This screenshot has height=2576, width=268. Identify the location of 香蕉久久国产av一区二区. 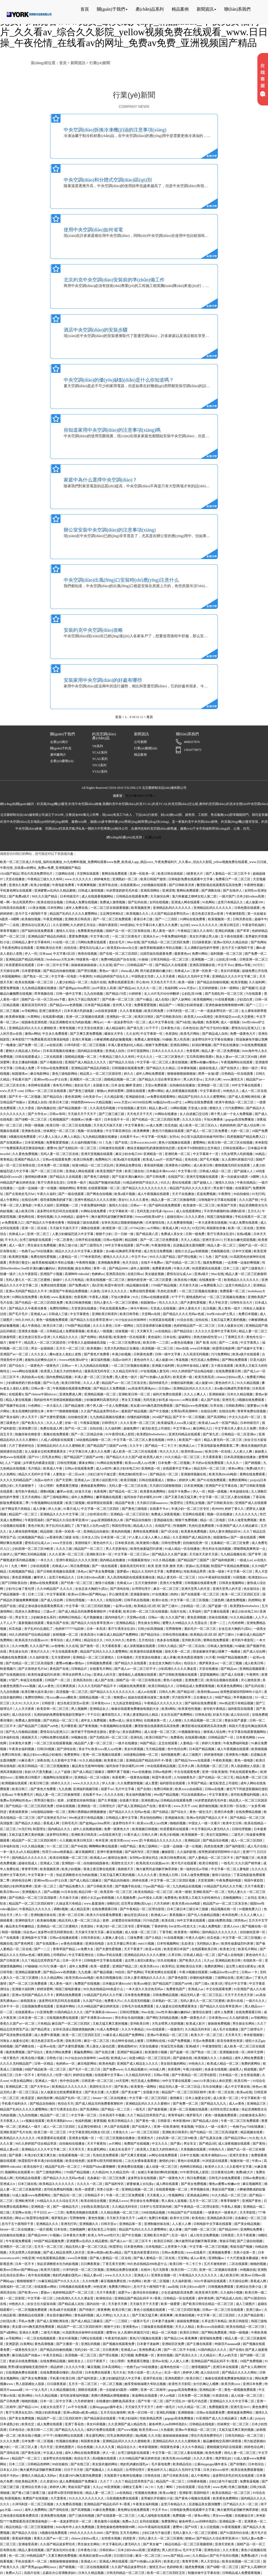
(18, 2023).